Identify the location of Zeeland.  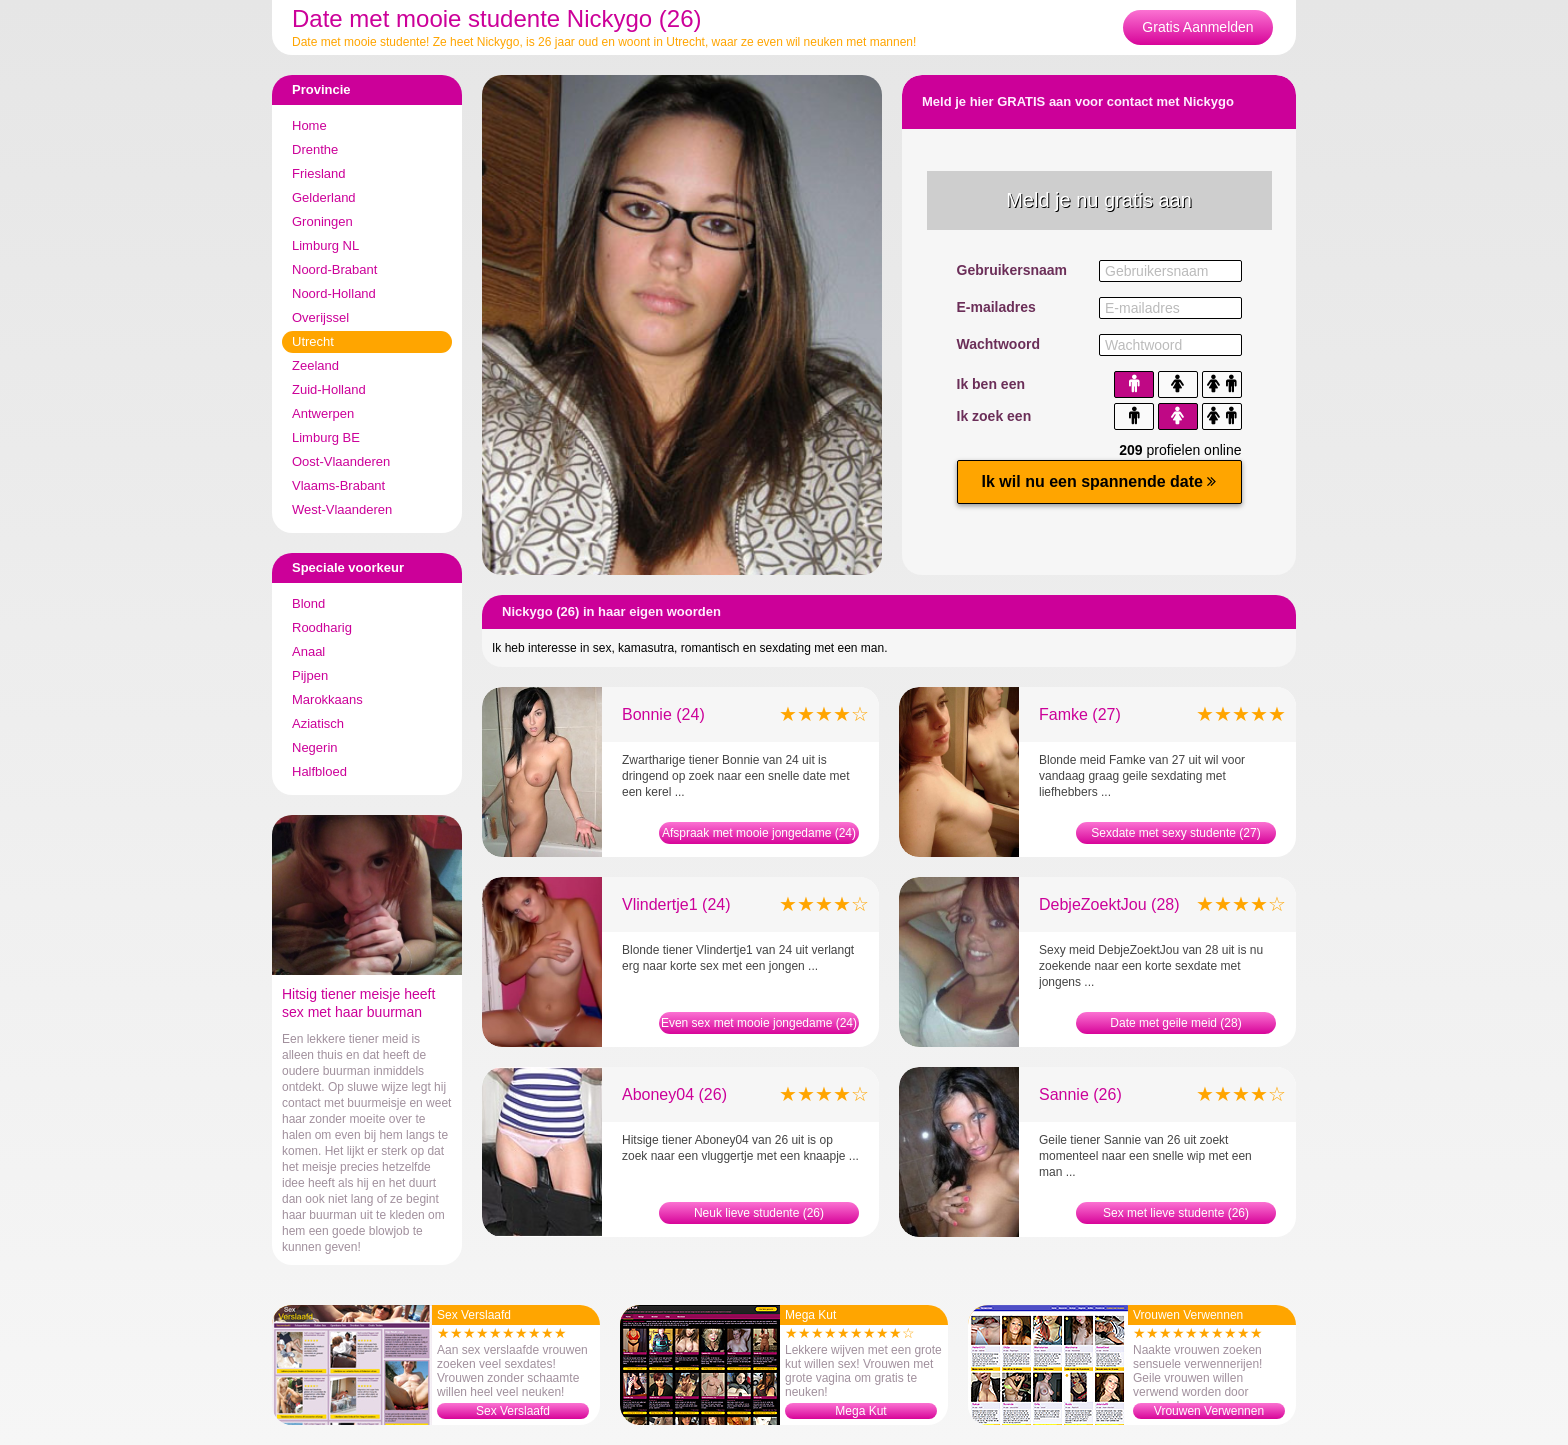
(315, 365).